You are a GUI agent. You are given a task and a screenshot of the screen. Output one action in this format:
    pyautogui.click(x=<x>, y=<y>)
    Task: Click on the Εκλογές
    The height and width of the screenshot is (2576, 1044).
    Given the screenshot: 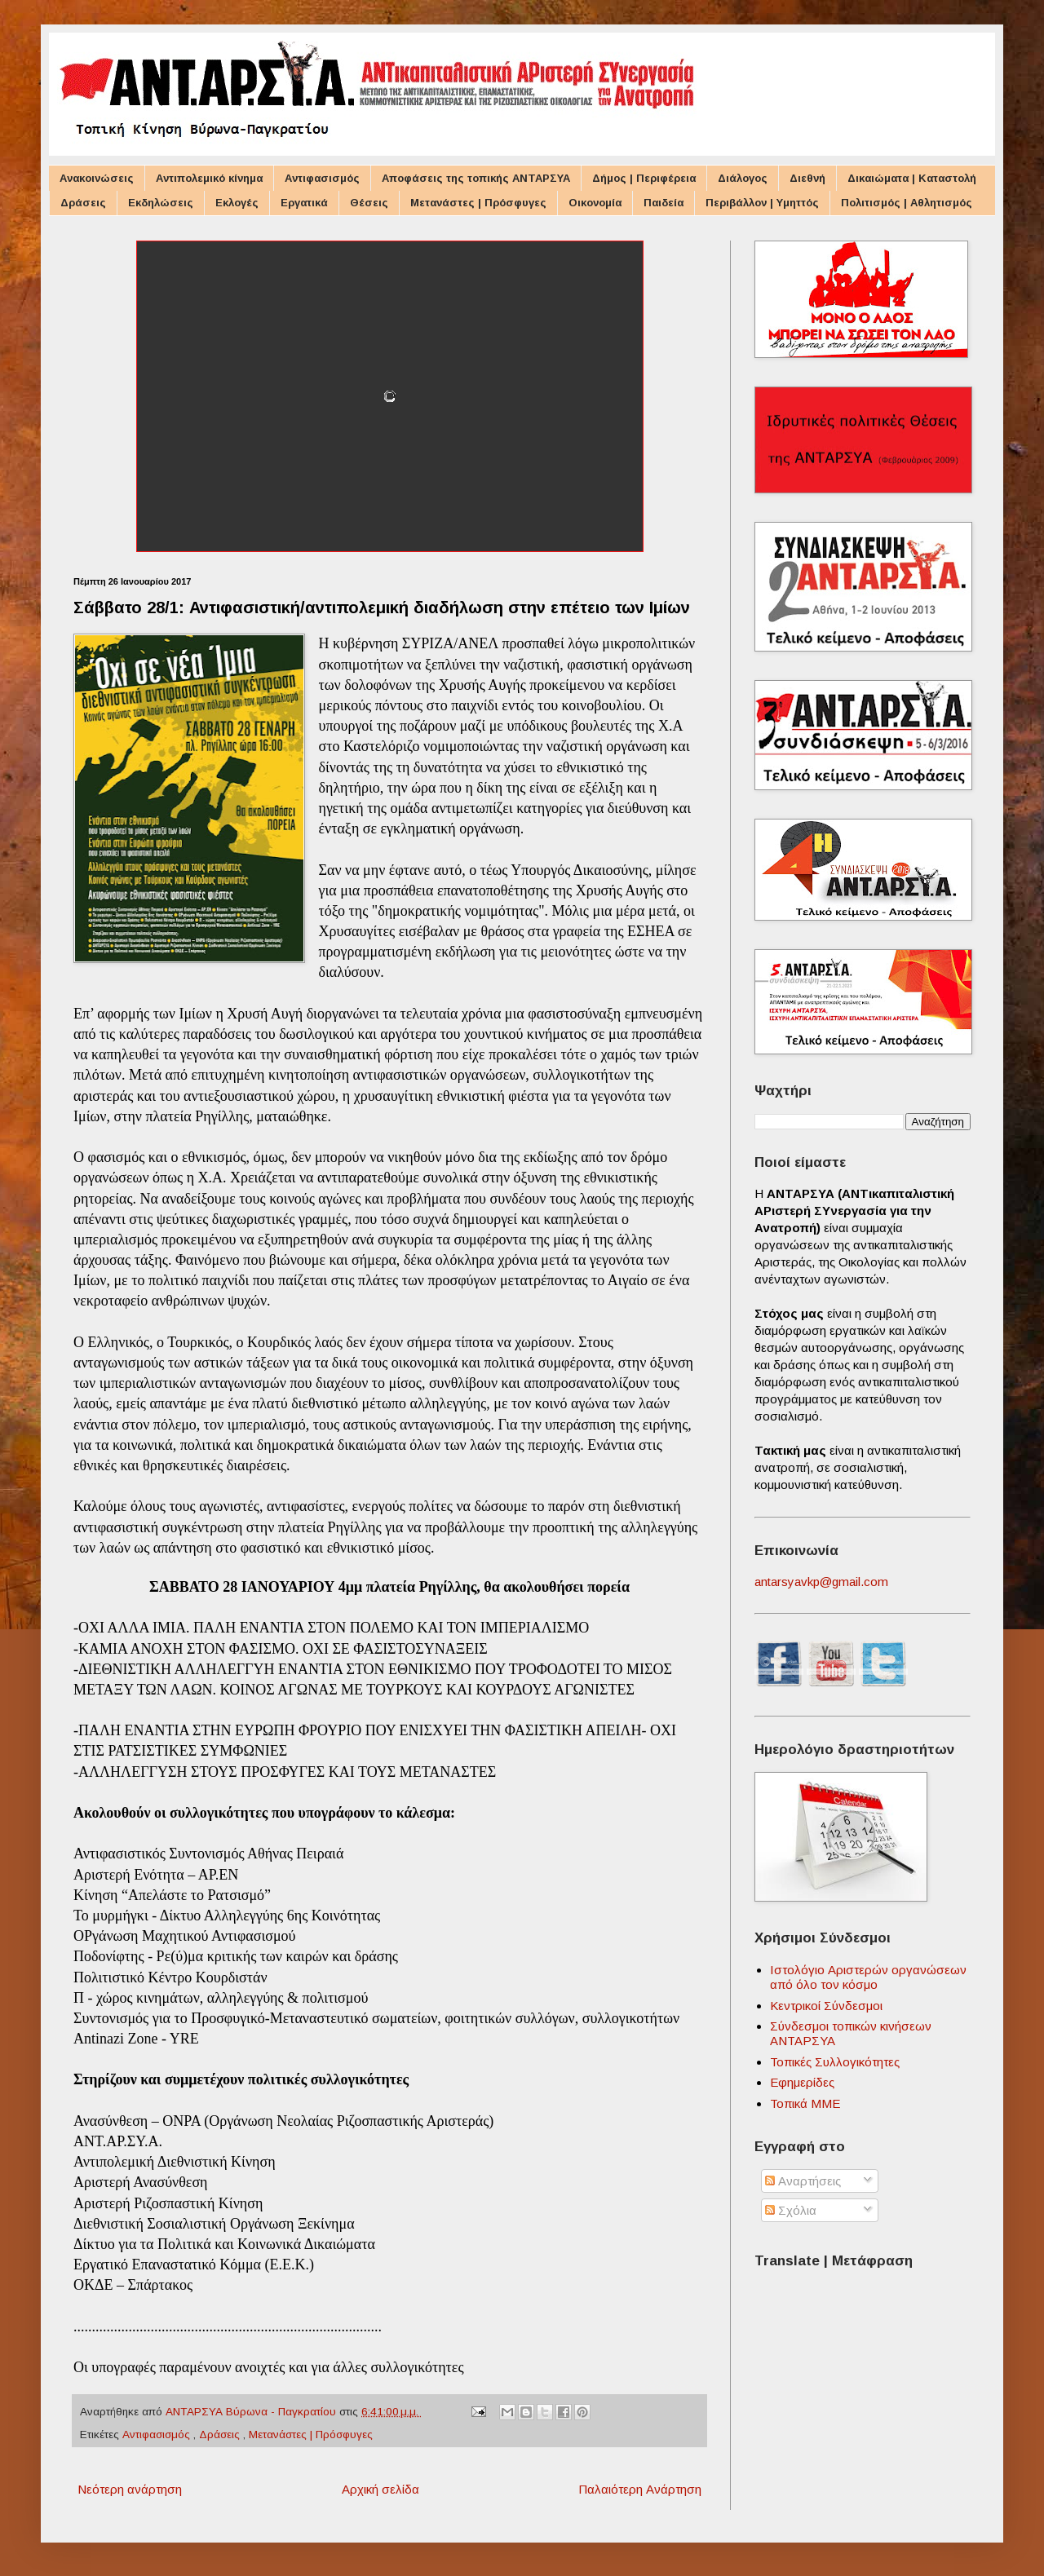 What is the action you would take?
    pyautogui.click(x=237, y=203)
    